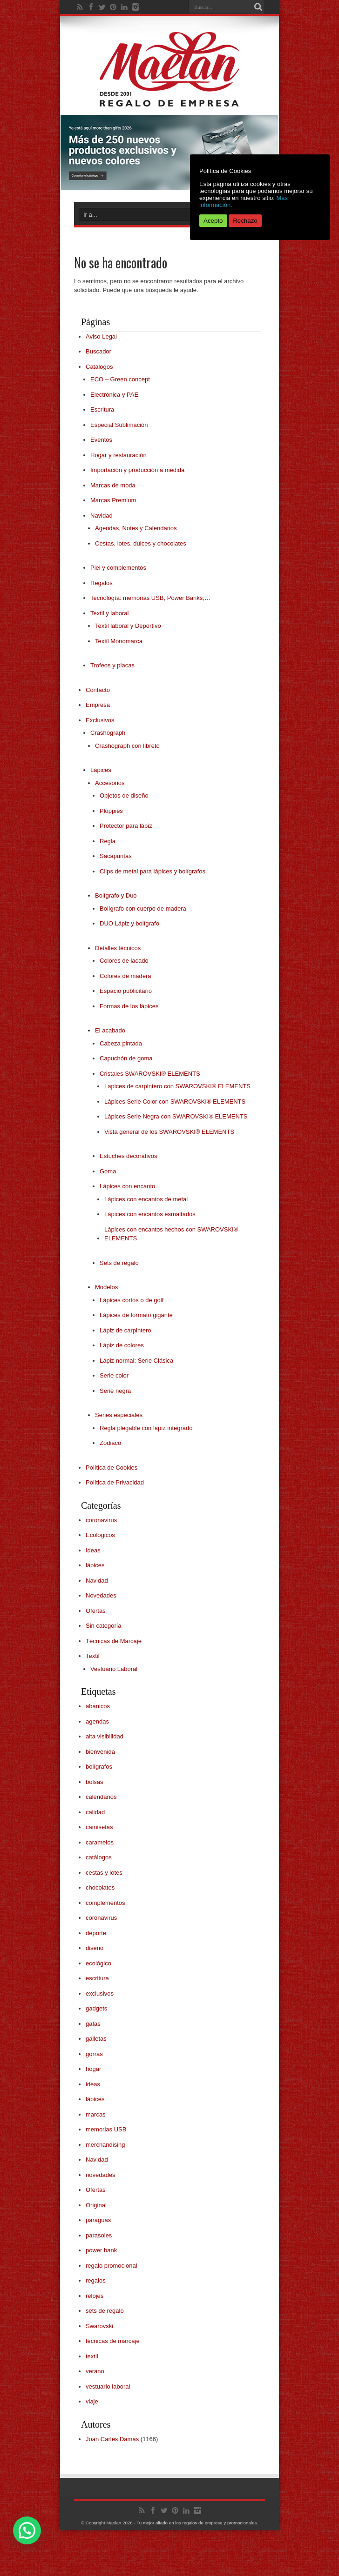 This screenshot has width=339, height=2576. I want to click on sets de regalo, so click(105, 2310).